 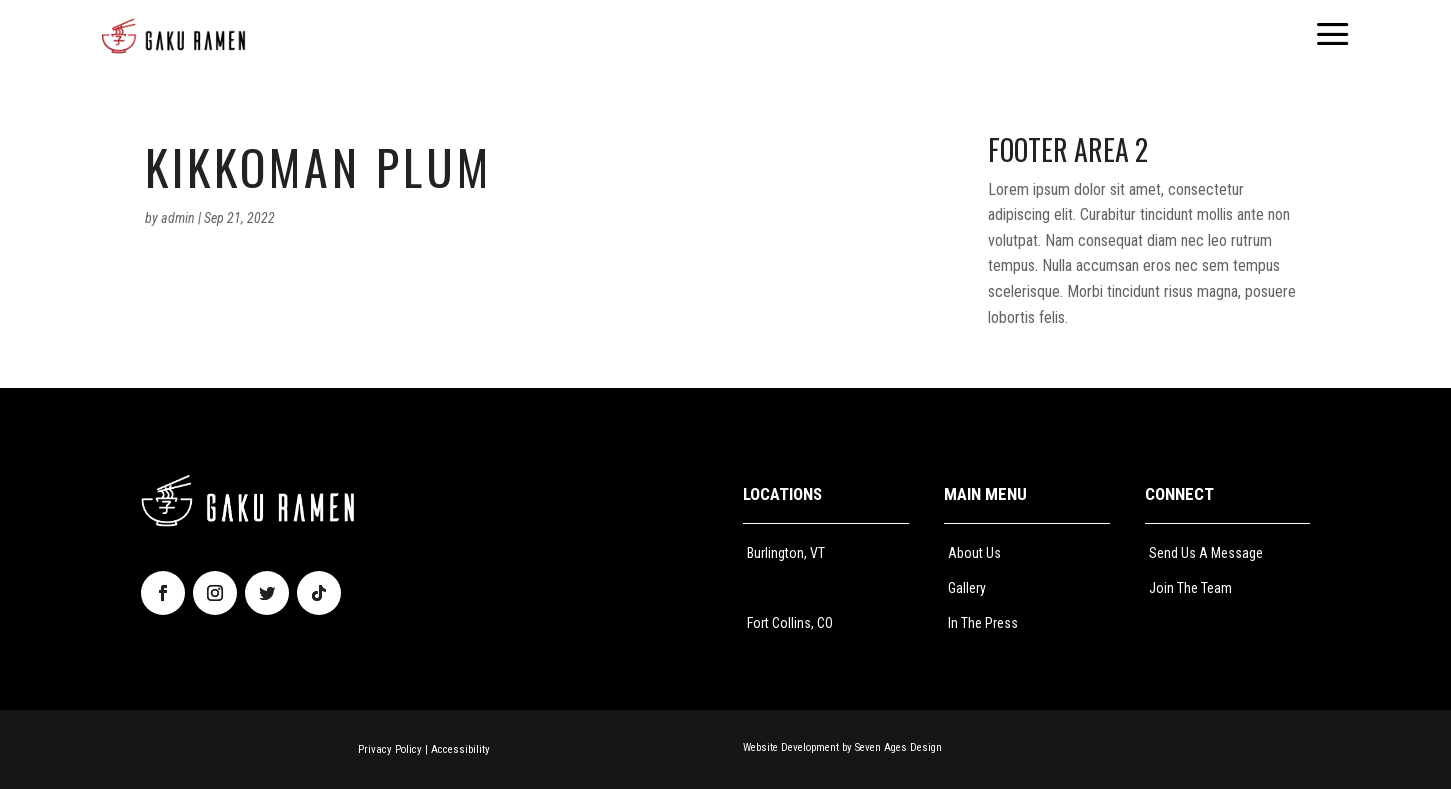 What do you see at coordinates (1206, 553) in the screenshot?
I see `Send Us A Message` at bounding box center [1206, 553].